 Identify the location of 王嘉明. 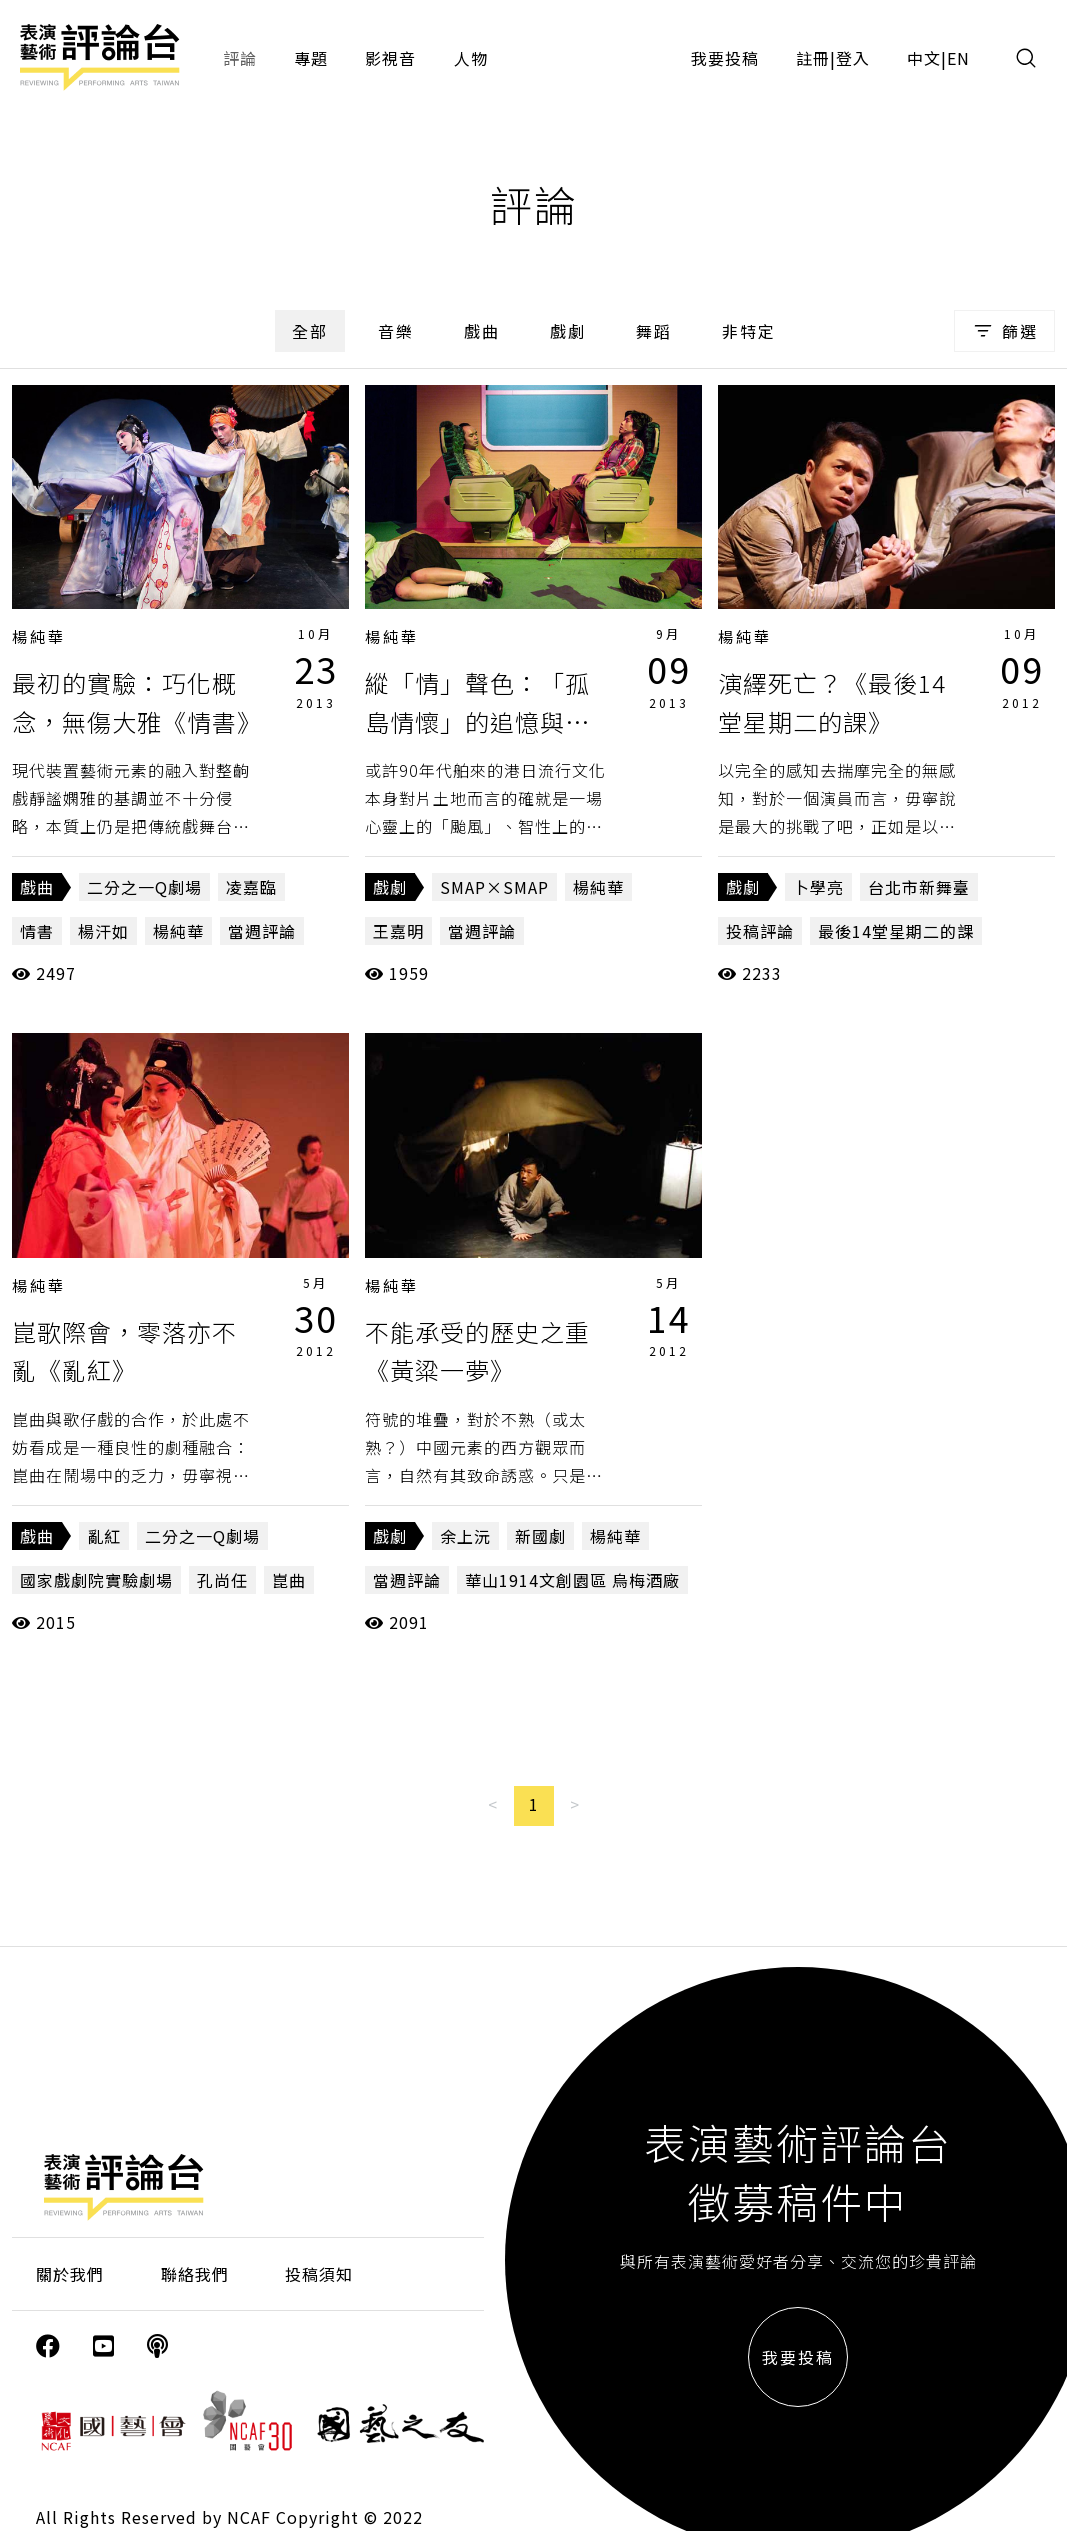
(398, 931).